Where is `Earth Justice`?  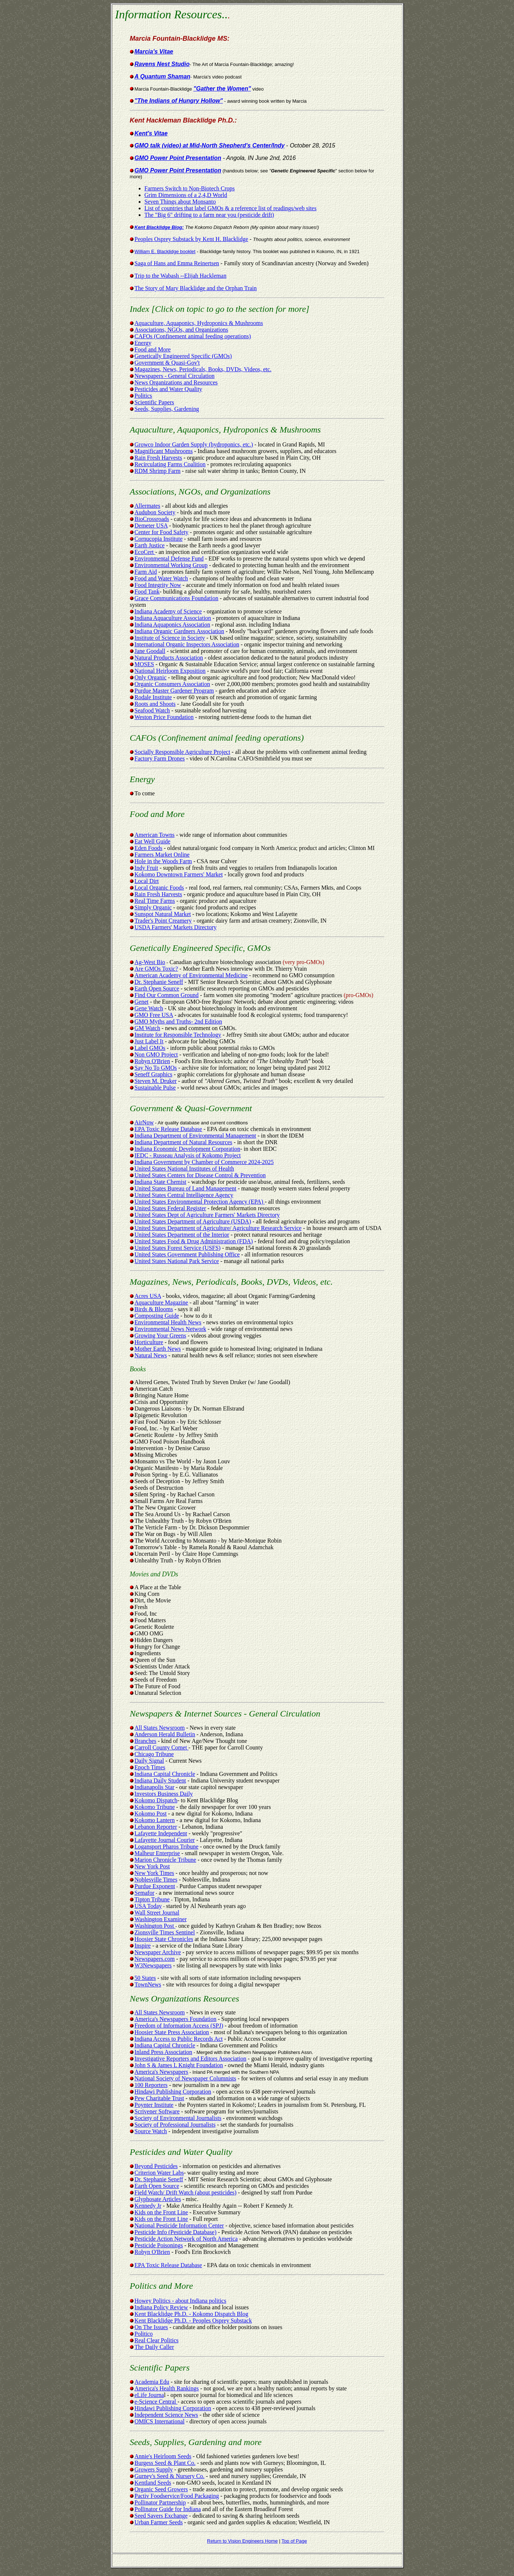
Earth Justice is located at coordinates (150, 545).